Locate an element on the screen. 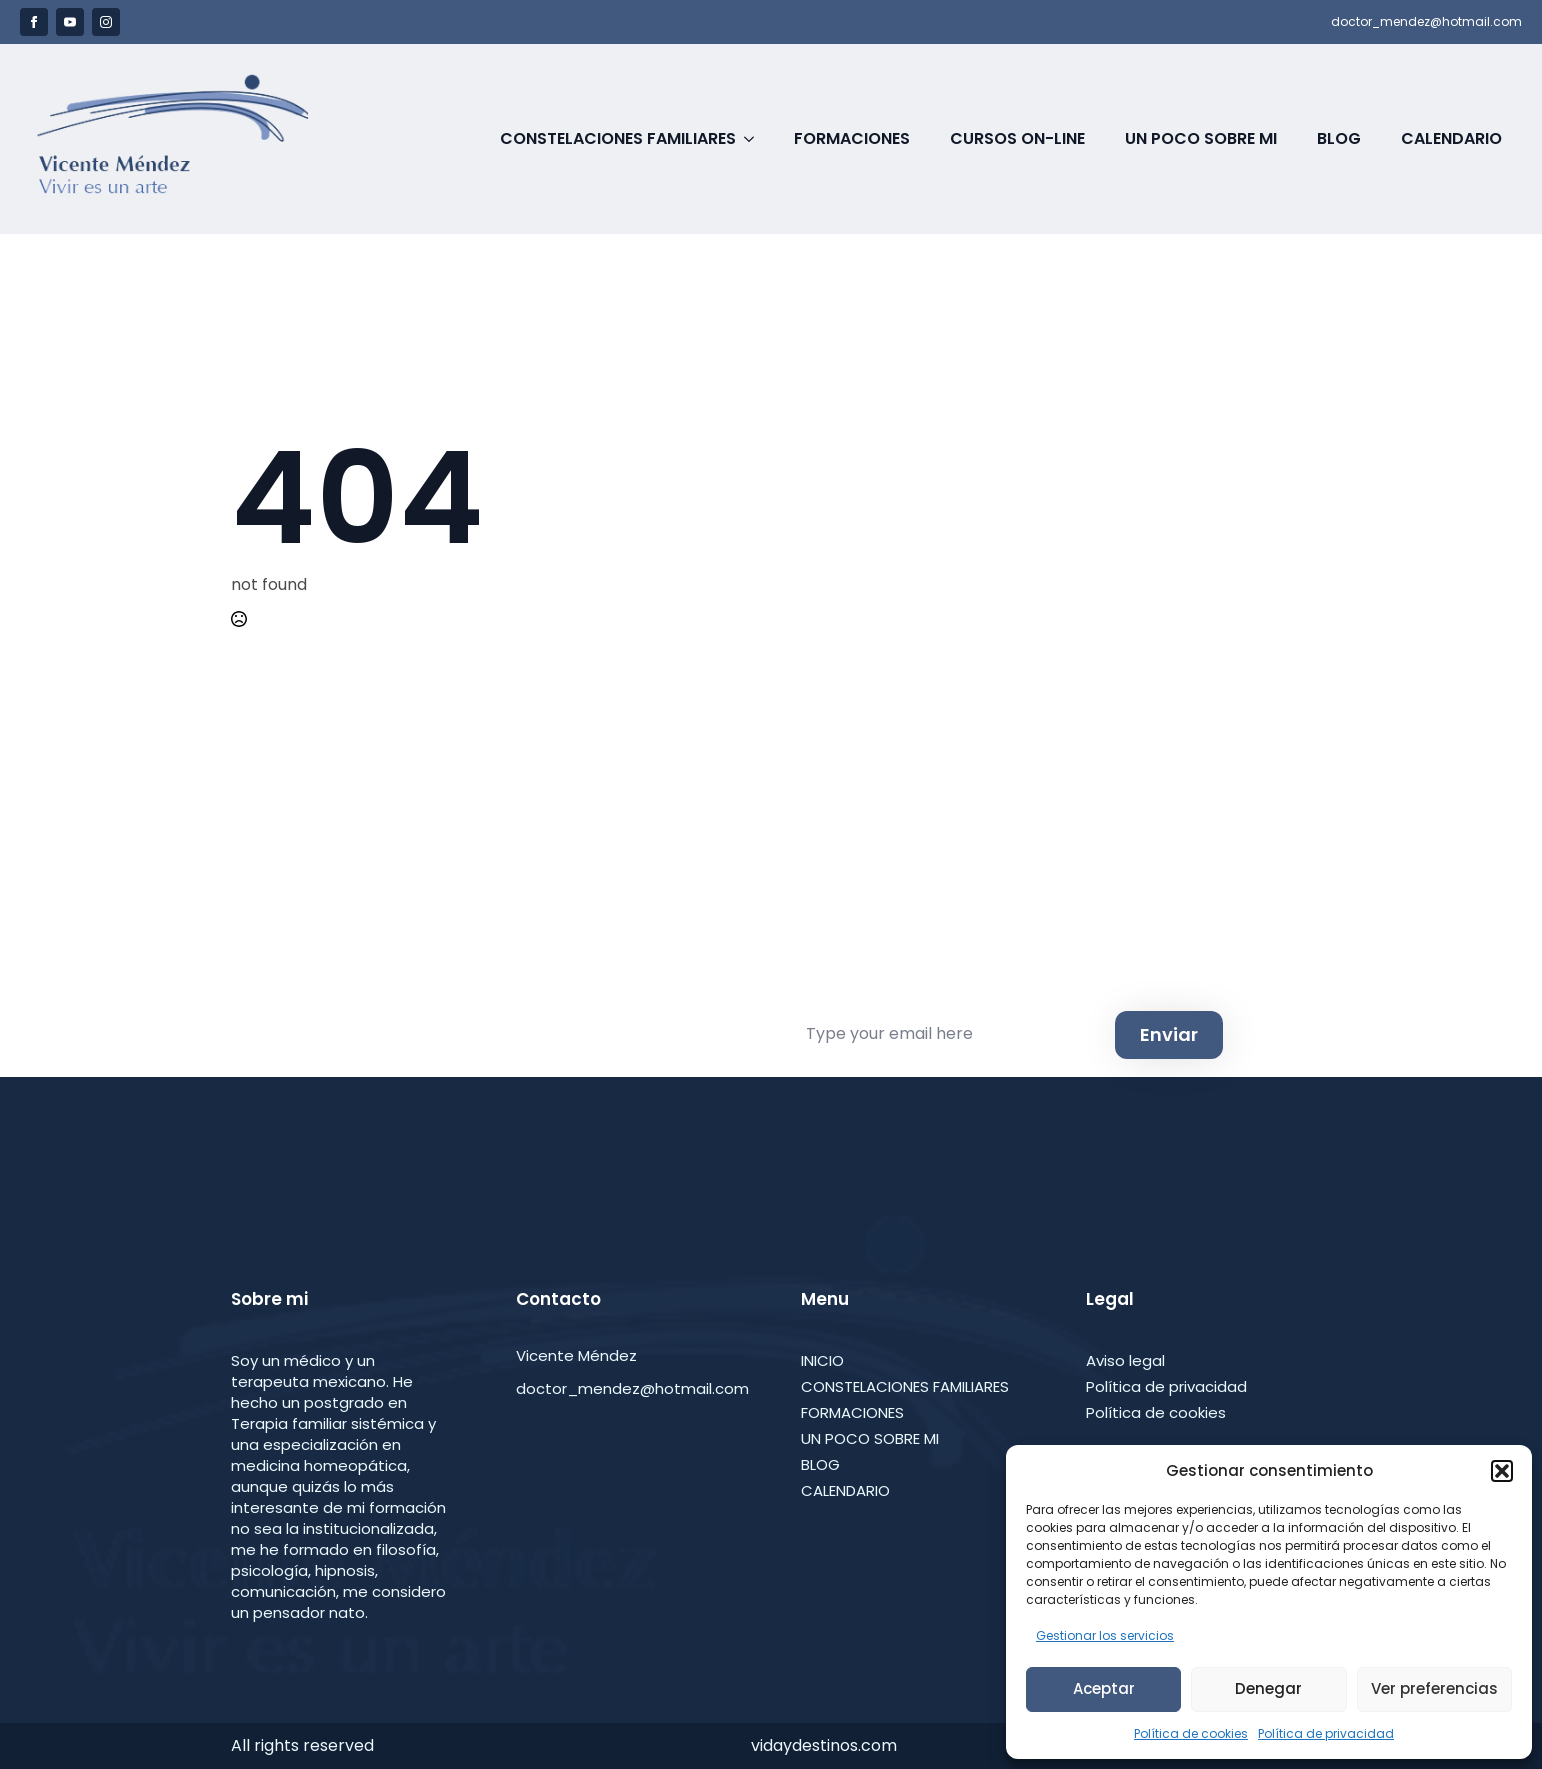  [youtube] is located at coordinates (70, 22).